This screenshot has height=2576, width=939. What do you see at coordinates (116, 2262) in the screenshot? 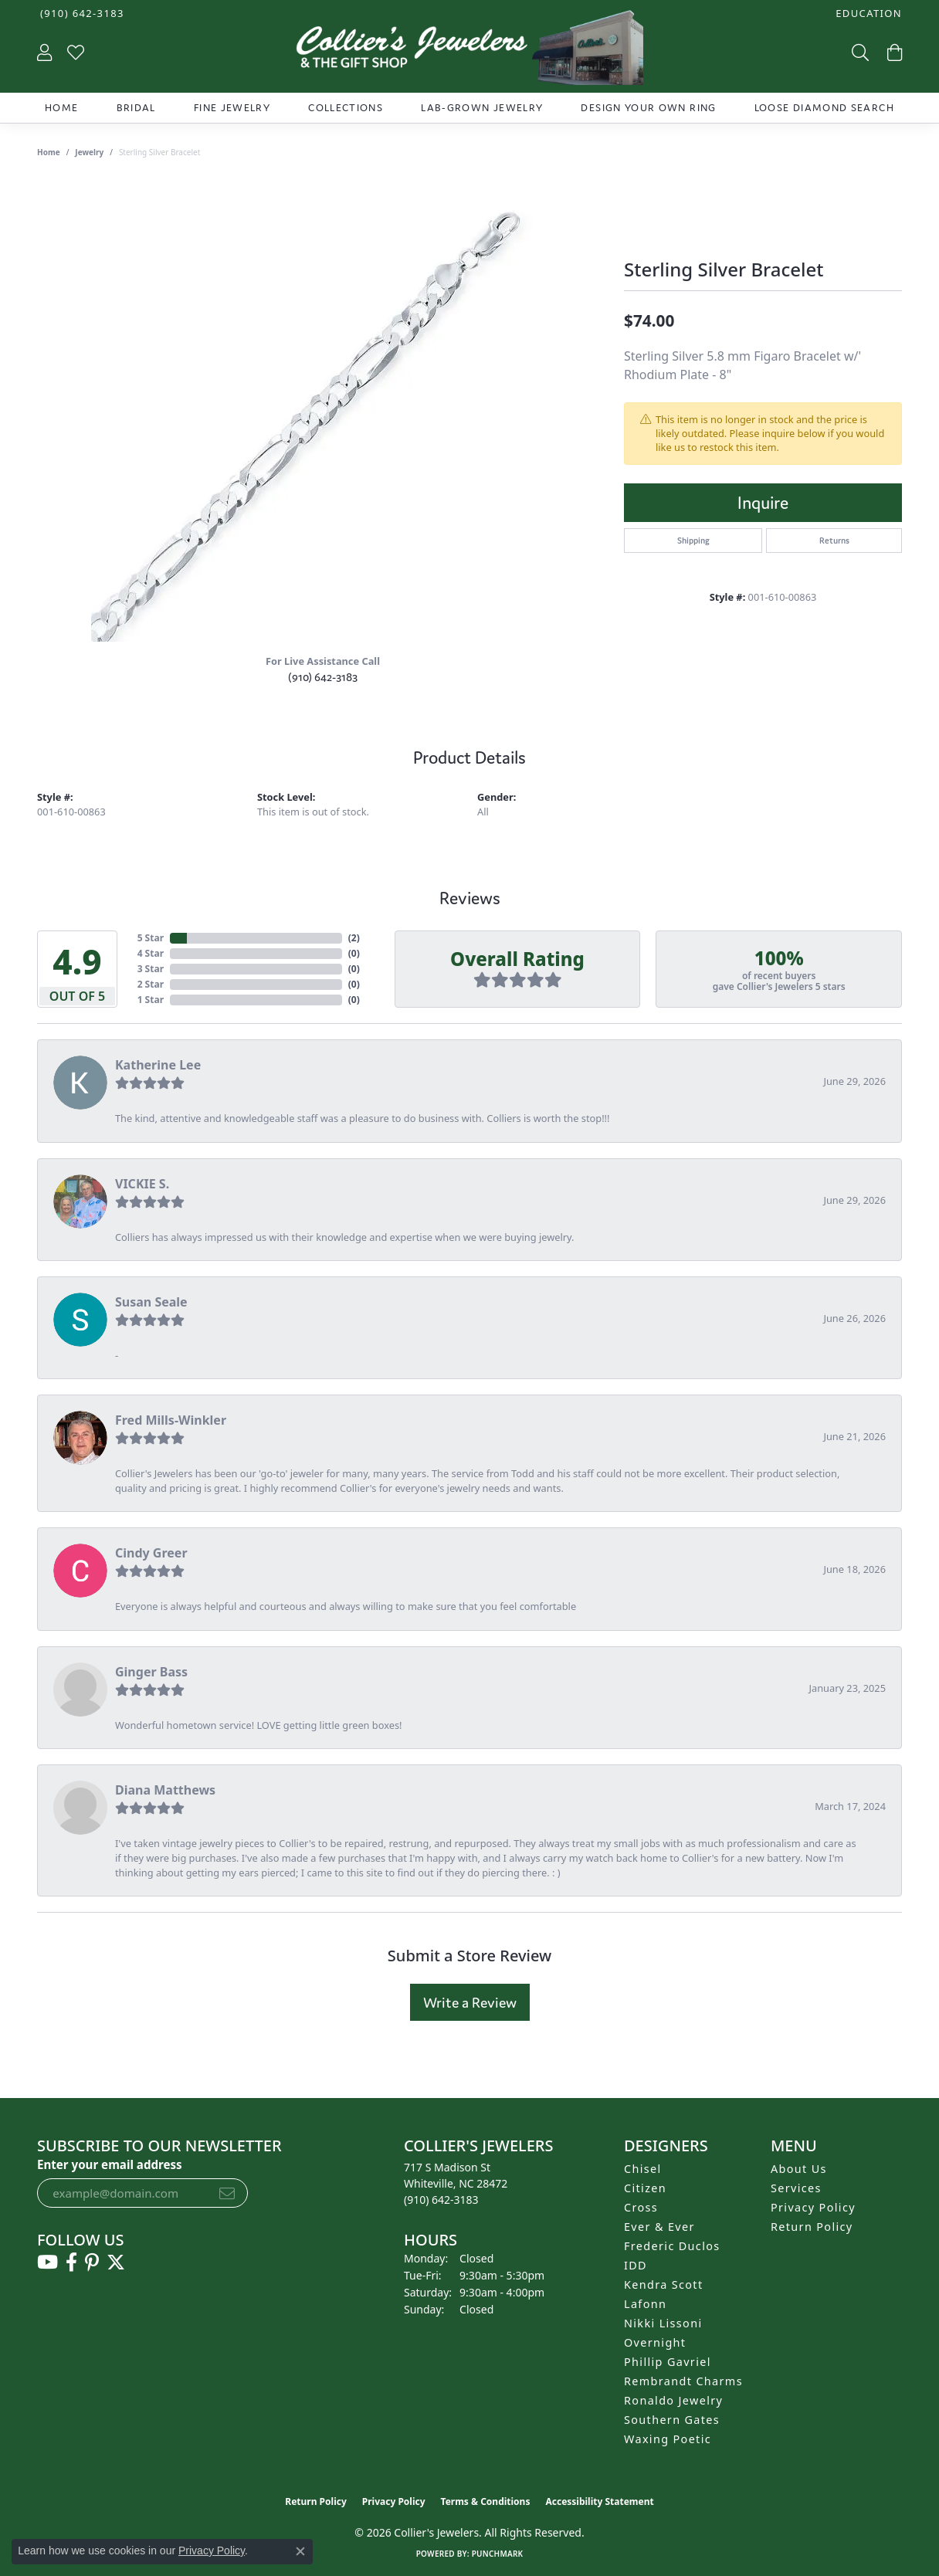
I see `[Follow us on twitter (opens in new tab)]` at bounding box center [116, 2262].